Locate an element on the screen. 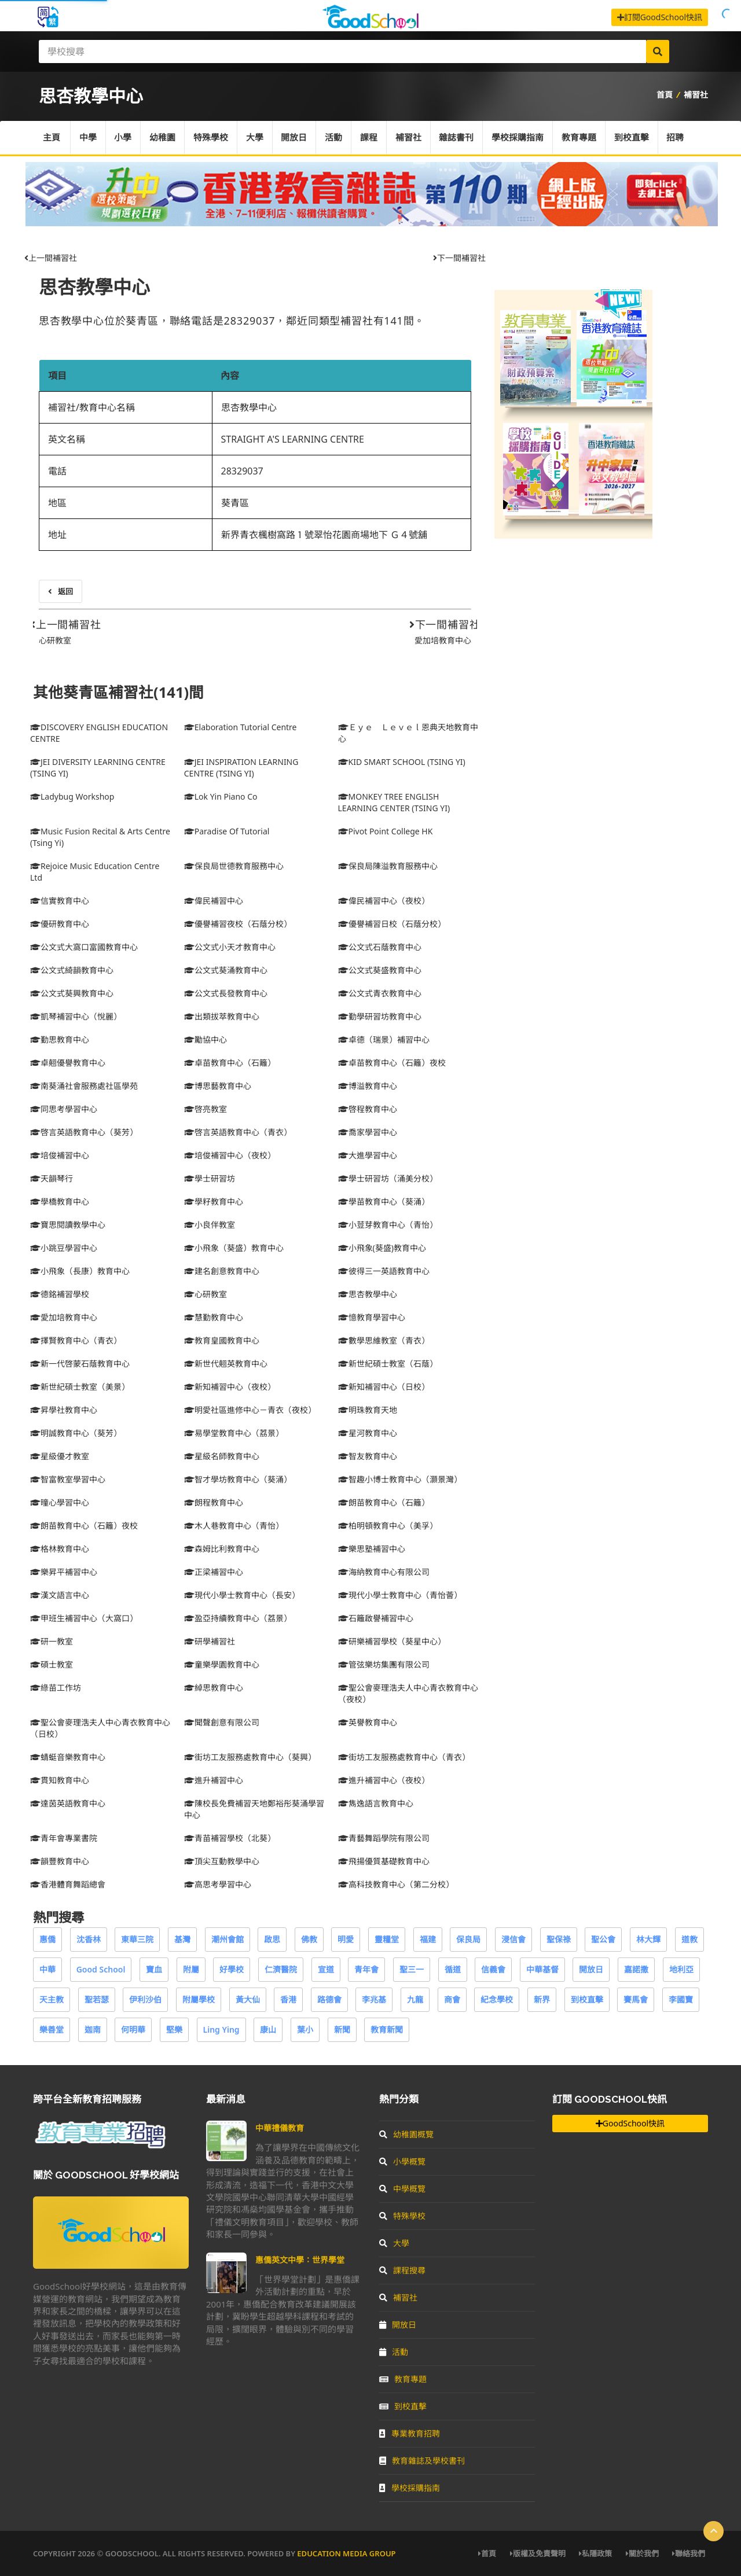 This screenshot has height=2576, width=741. 小跳豆學習中心 is located at coordinates (63, 1247).